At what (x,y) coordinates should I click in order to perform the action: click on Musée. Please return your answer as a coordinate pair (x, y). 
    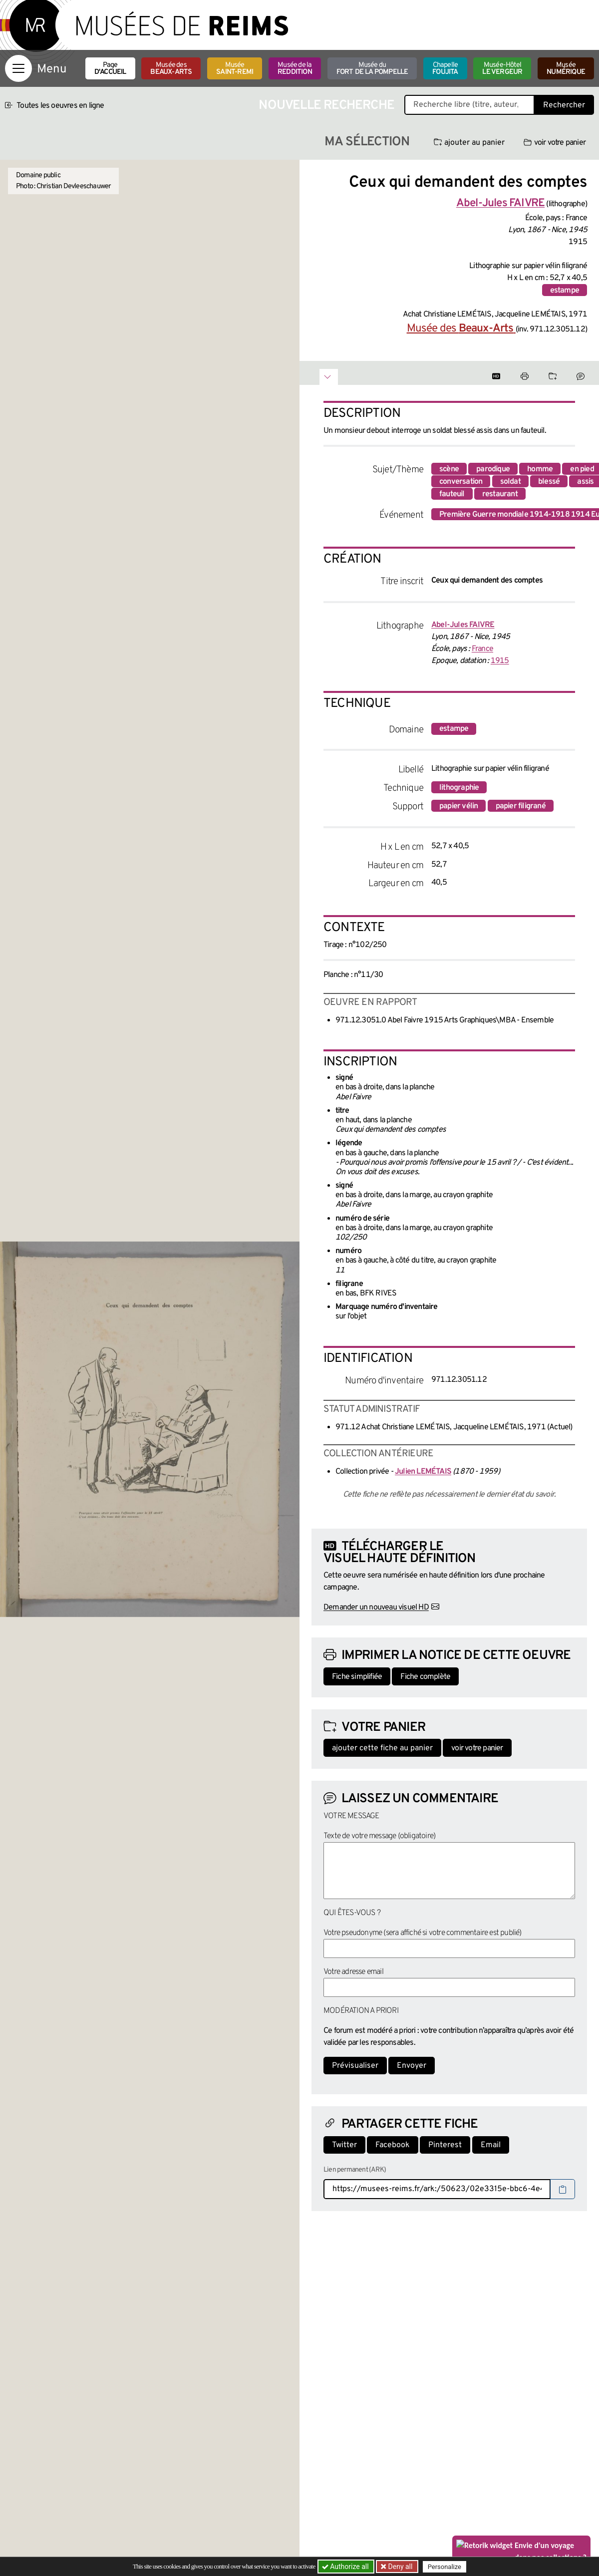
    Looking at the image, I should click on (234, 68).